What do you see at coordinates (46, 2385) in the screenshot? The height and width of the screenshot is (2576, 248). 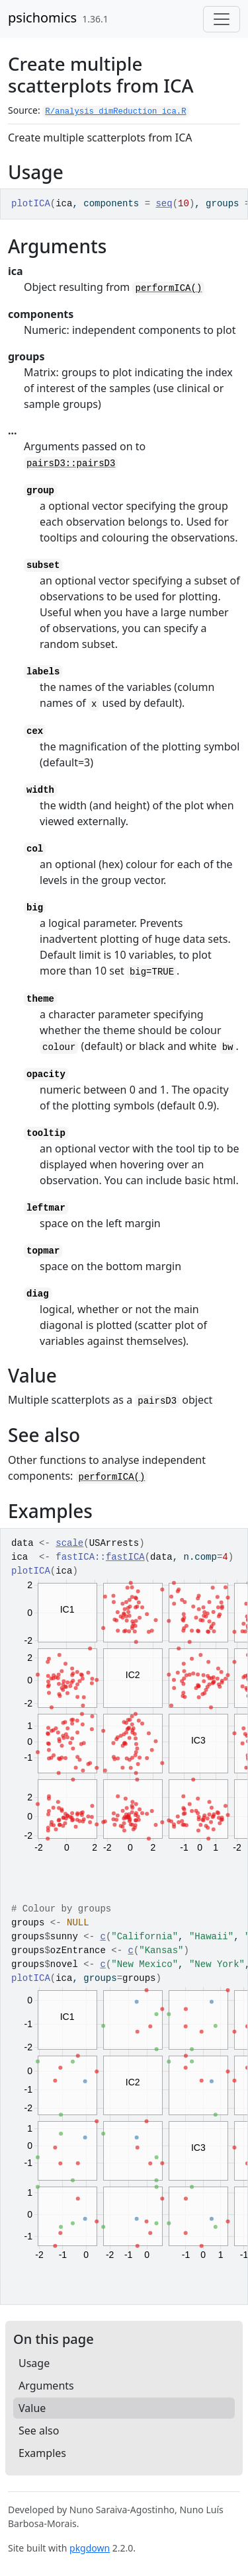 I see `Arguments` at bounding box center [46, 2385].